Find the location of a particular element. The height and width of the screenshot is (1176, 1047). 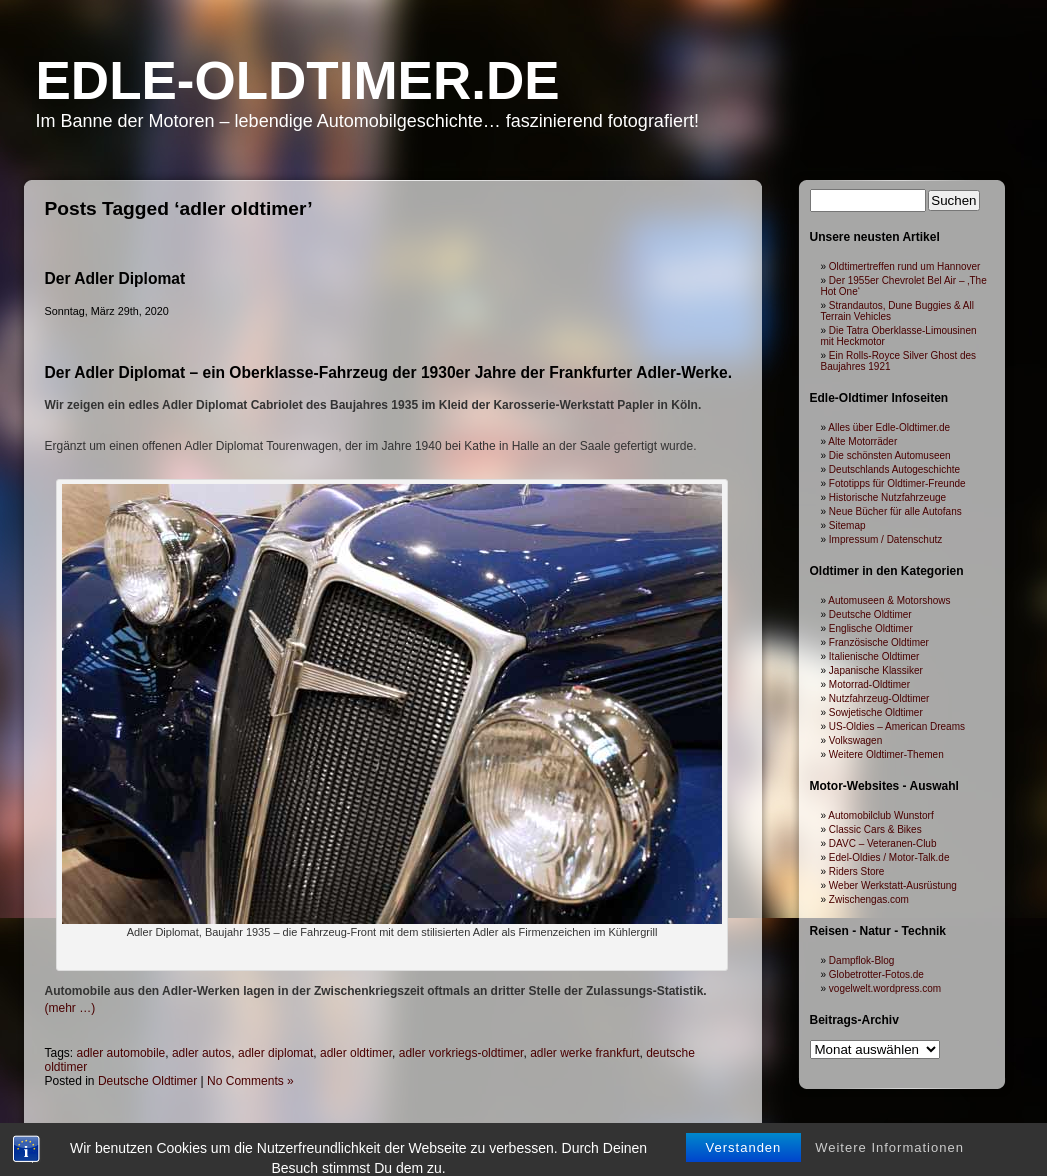

adler werke frankfurt is located at coordinates (584, 1053).